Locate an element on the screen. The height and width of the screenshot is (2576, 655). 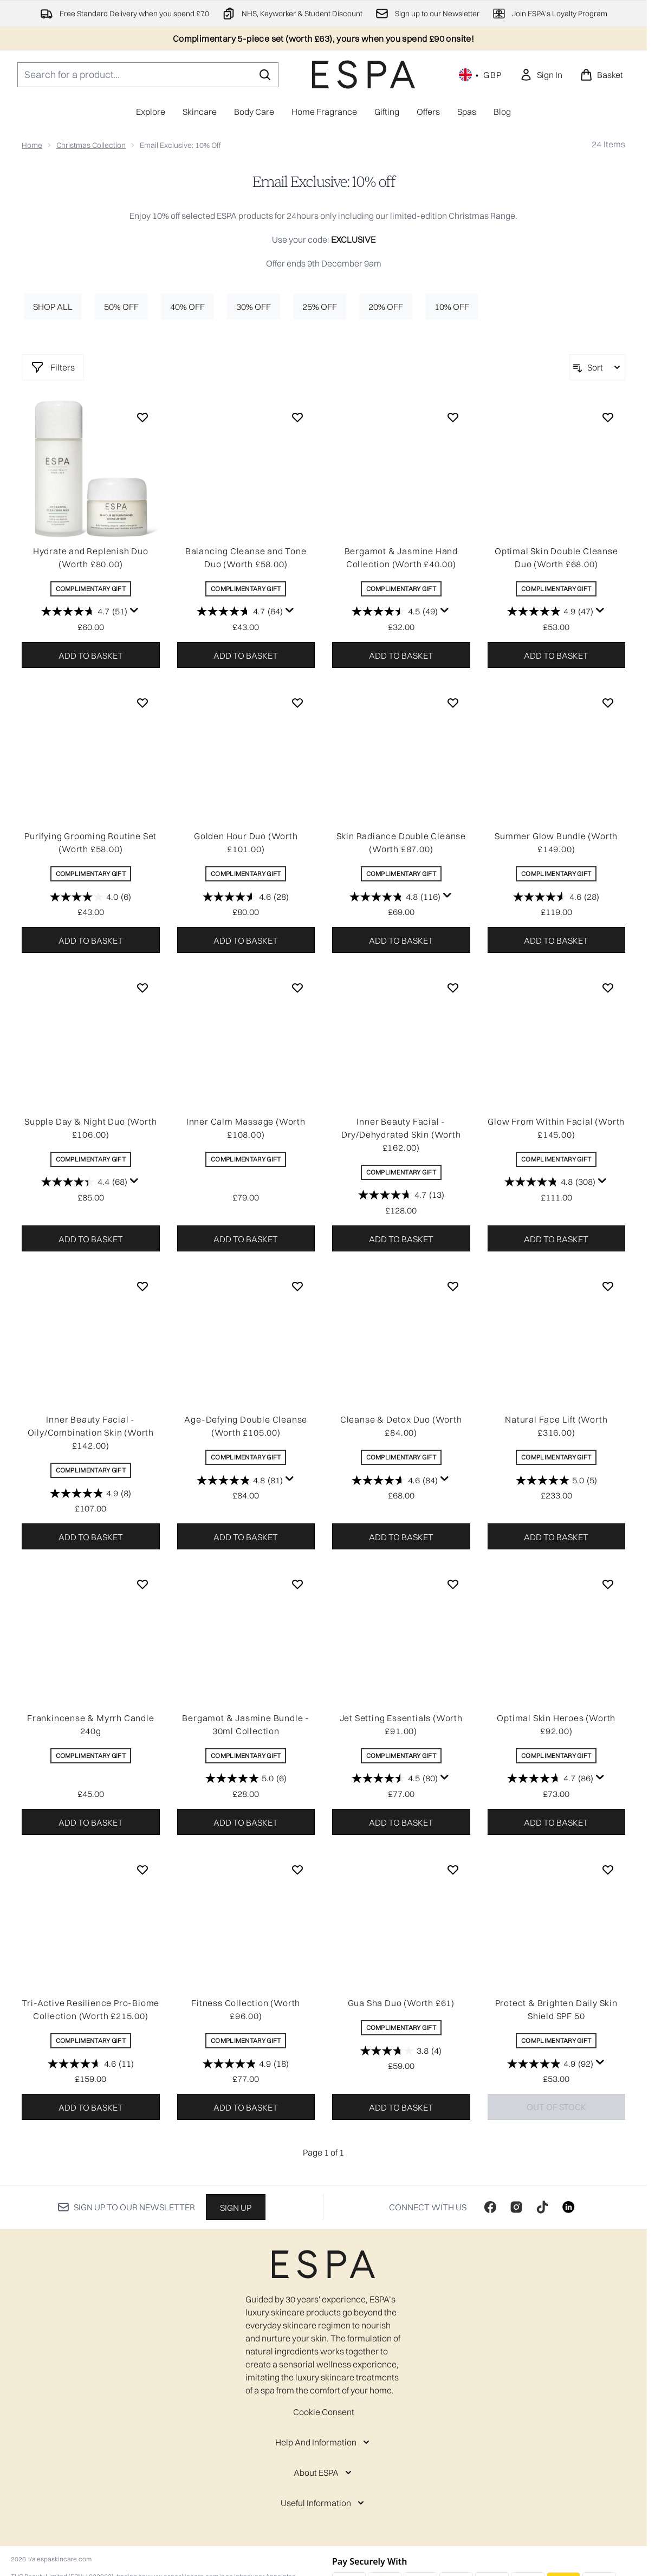
Natural Face Lift (Worth £316.00) is located at coordinates (556, 1426).